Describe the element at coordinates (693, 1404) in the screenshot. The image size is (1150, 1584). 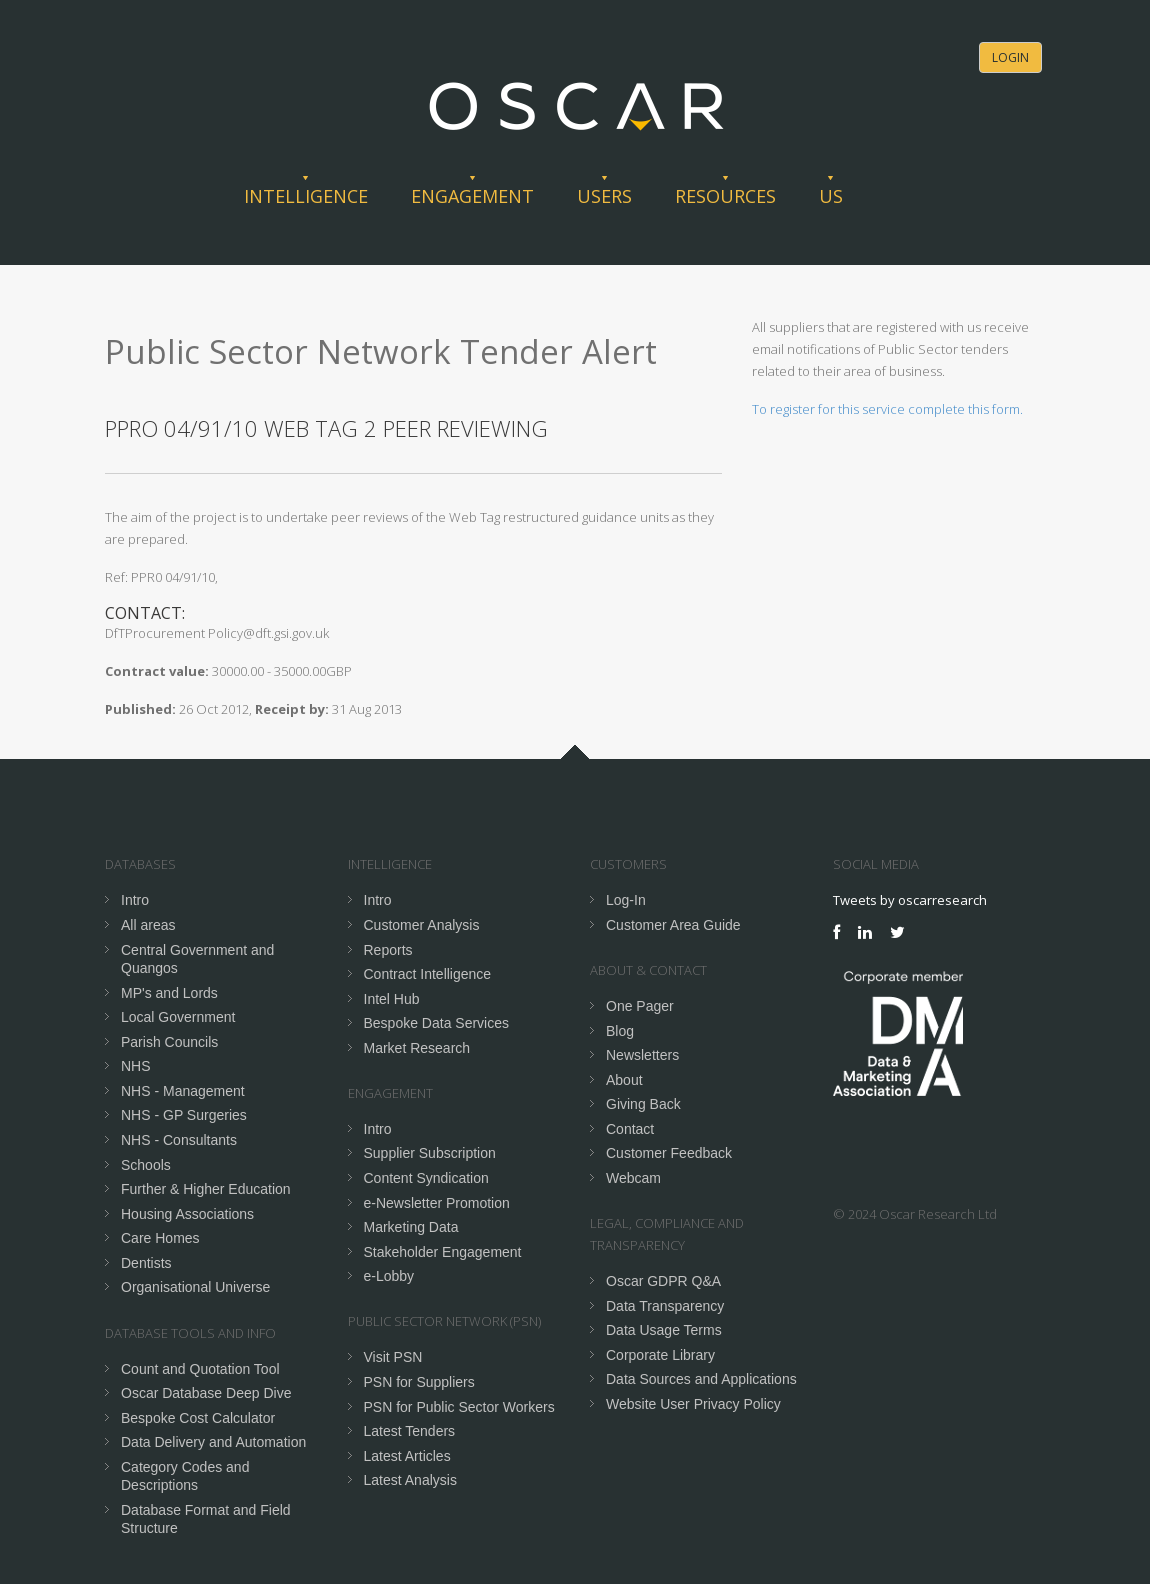
I see `Website User Privacy Policy` at that location.